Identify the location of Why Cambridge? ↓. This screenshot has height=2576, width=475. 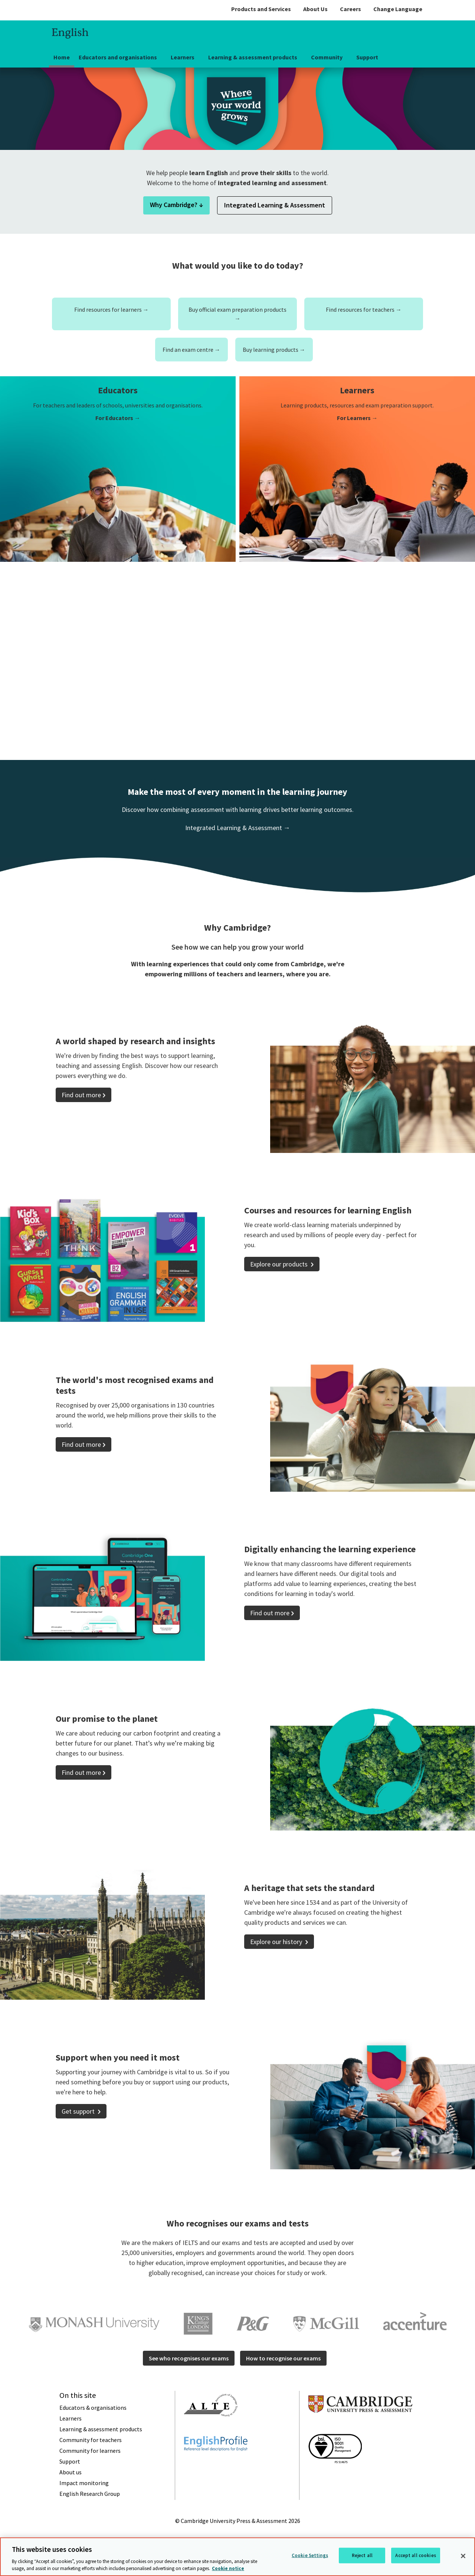
(176, 204).